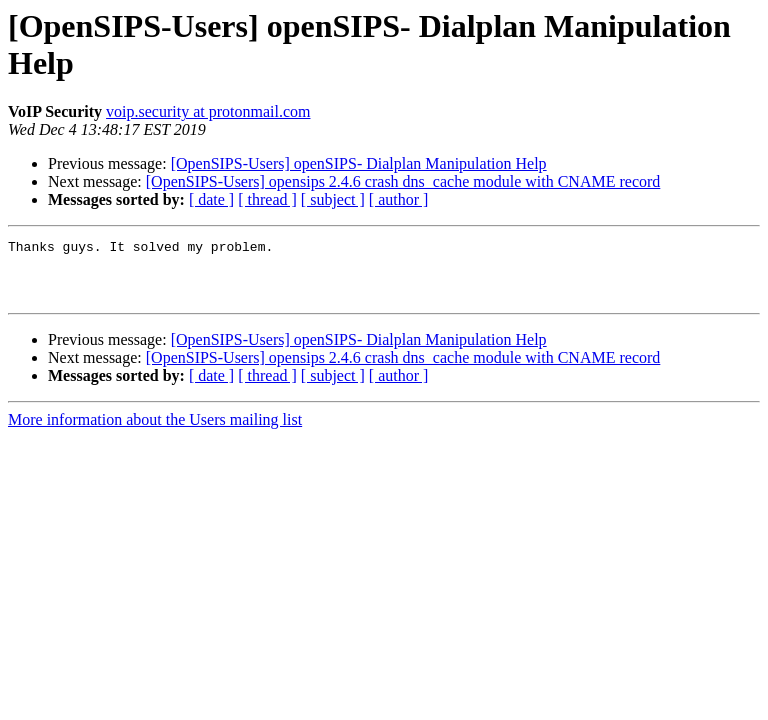 The width and height of the screenshot is (768, 720). I want to click on voip.security at protonmail.com, so click(208, 111).